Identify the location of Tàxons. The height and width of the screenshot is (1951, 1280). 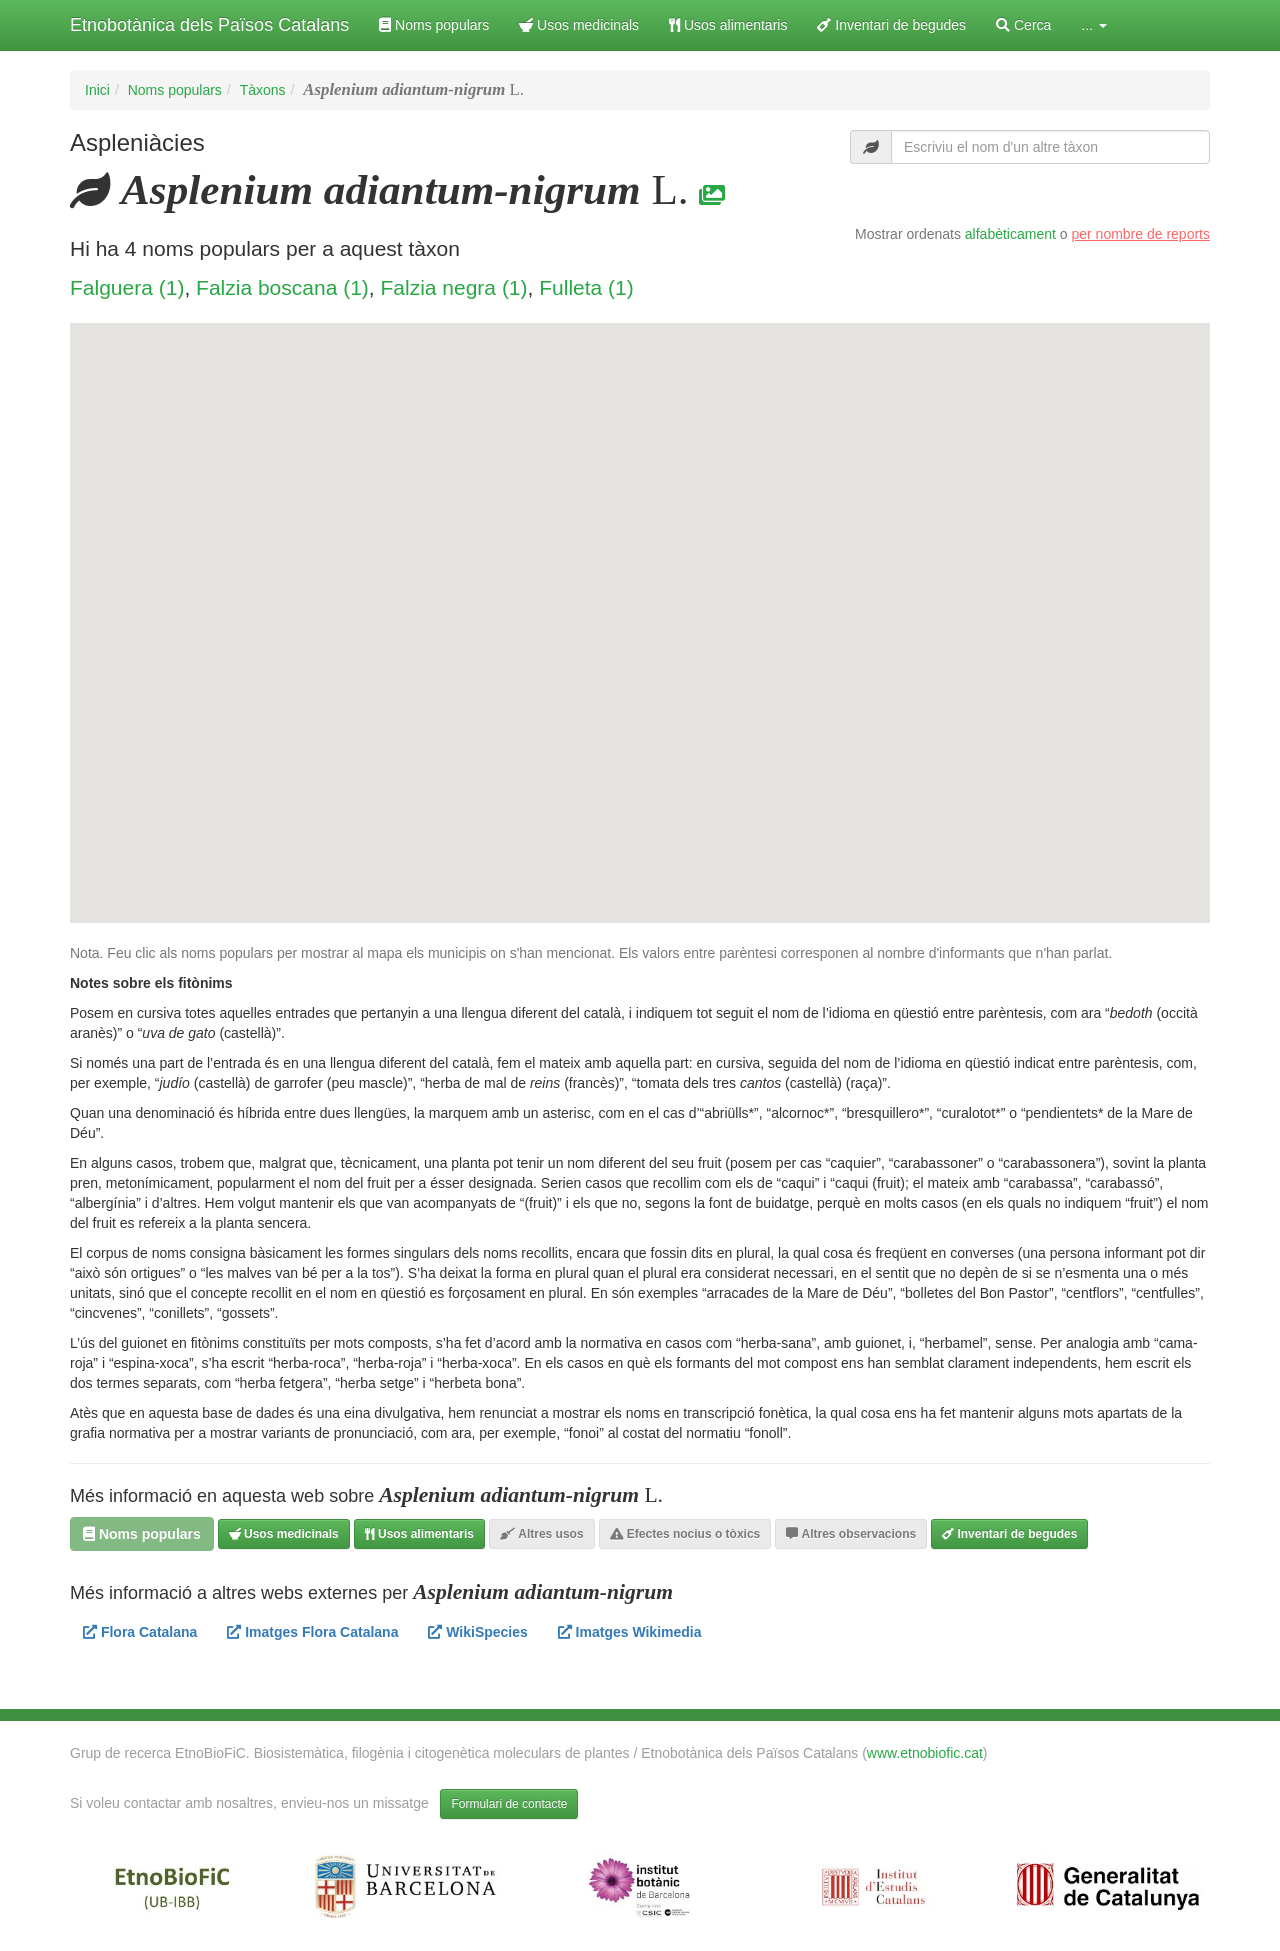
(263, 90).